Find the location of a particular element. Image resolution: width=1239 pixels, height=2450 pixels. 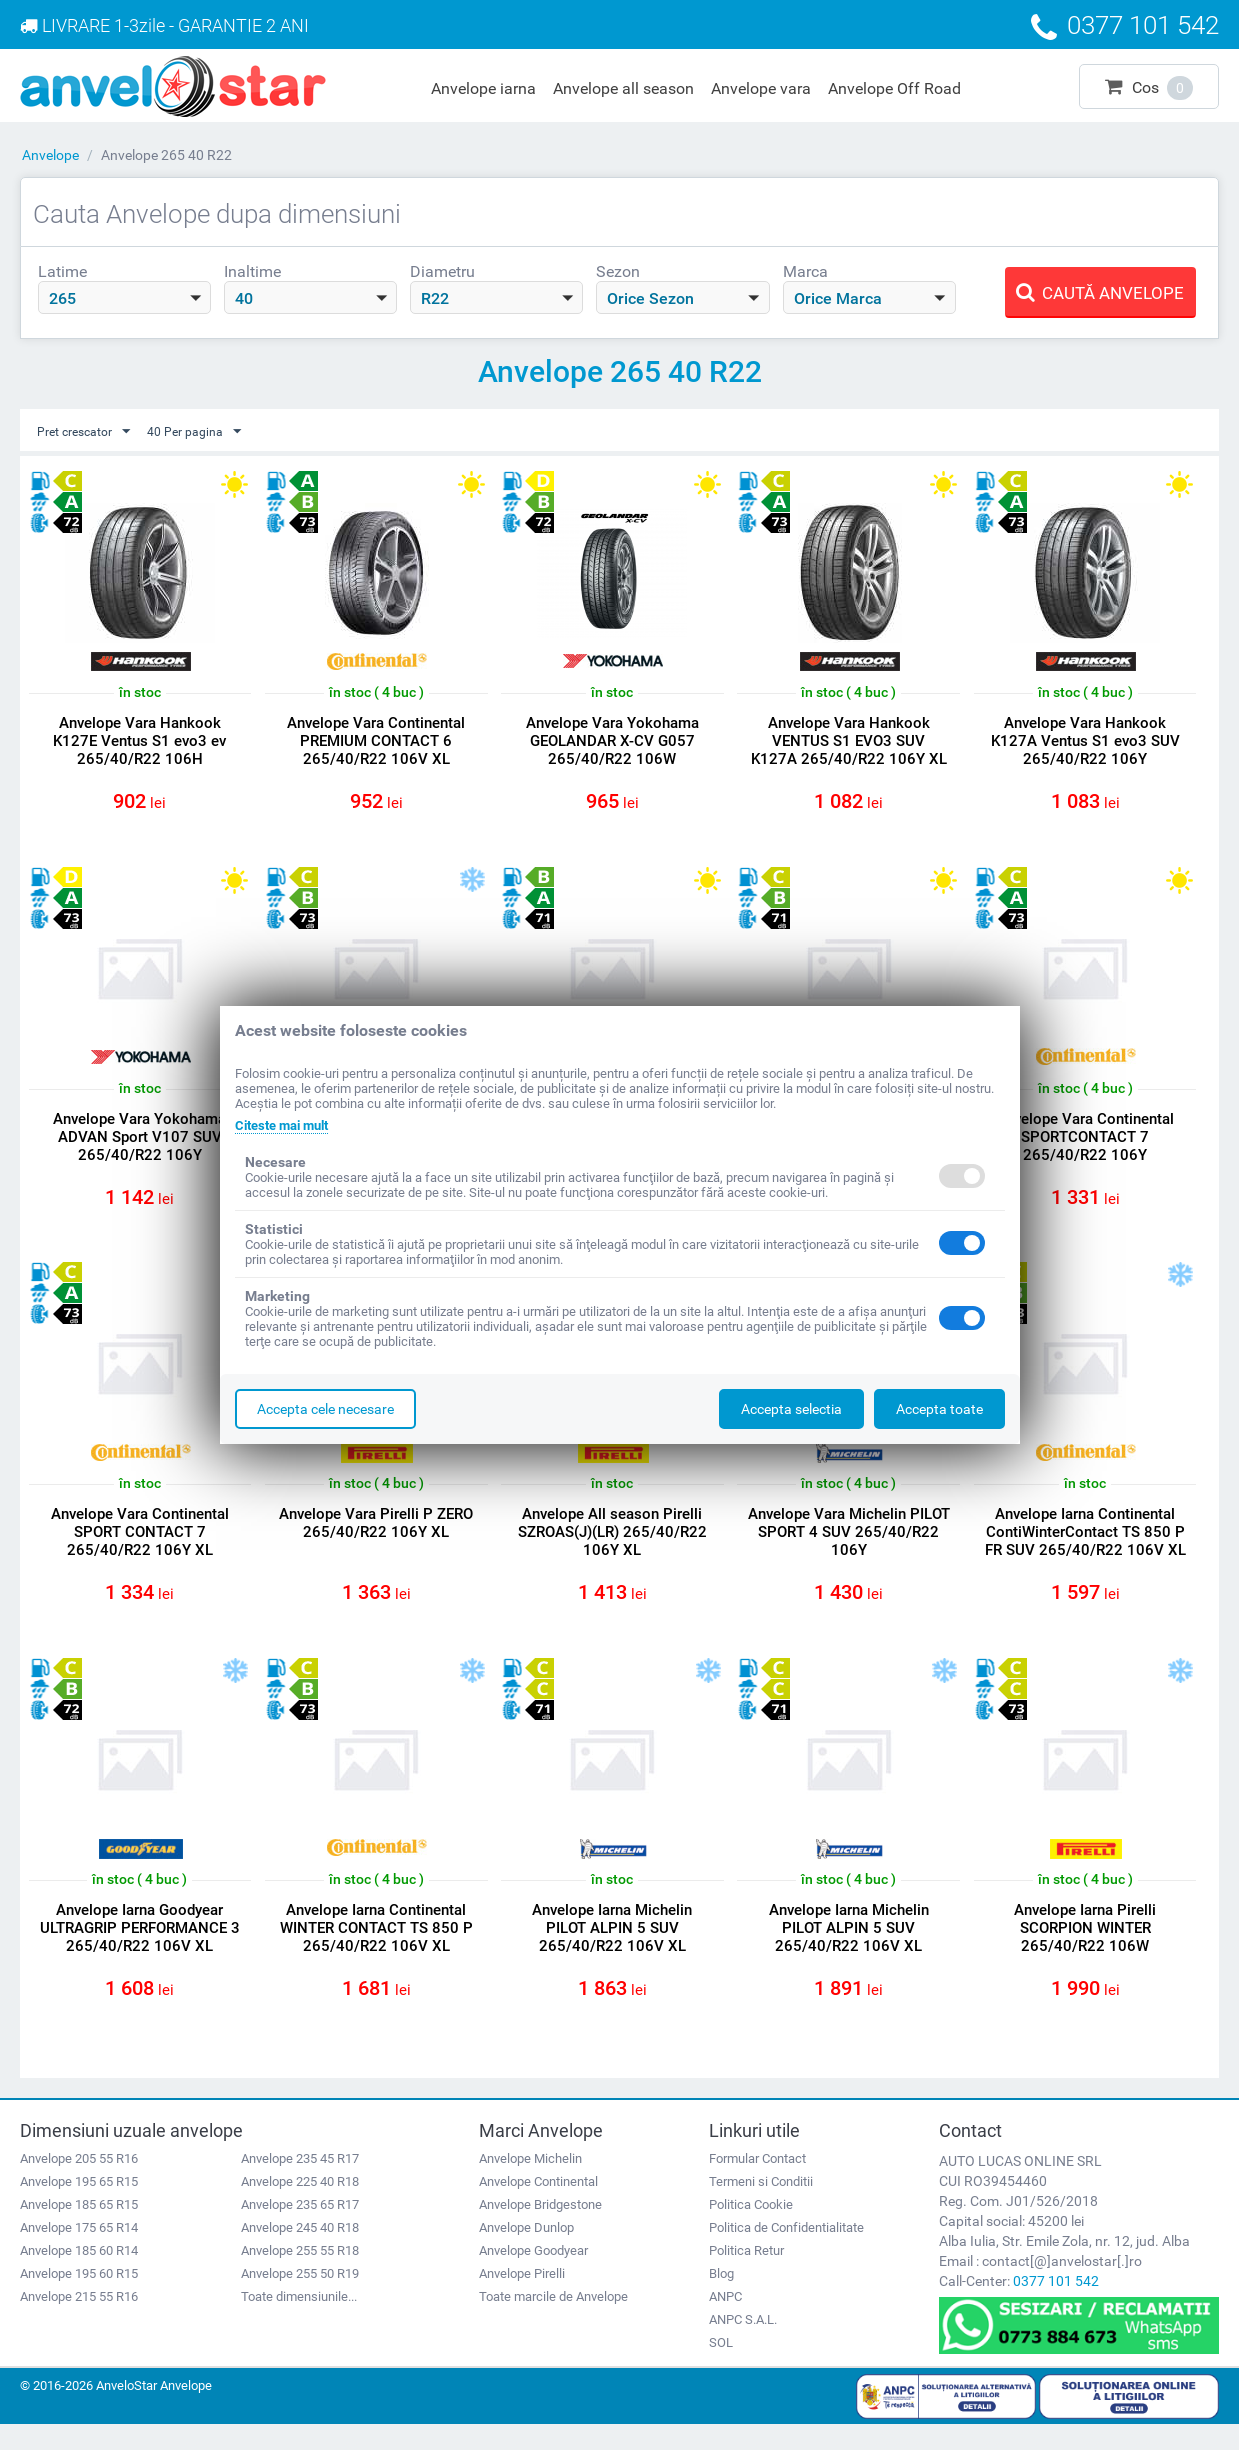

Anvelope Iarna Pirelli SCORPION WINTER 265/40/R22 106W is located at coordinates (1085, 1948).